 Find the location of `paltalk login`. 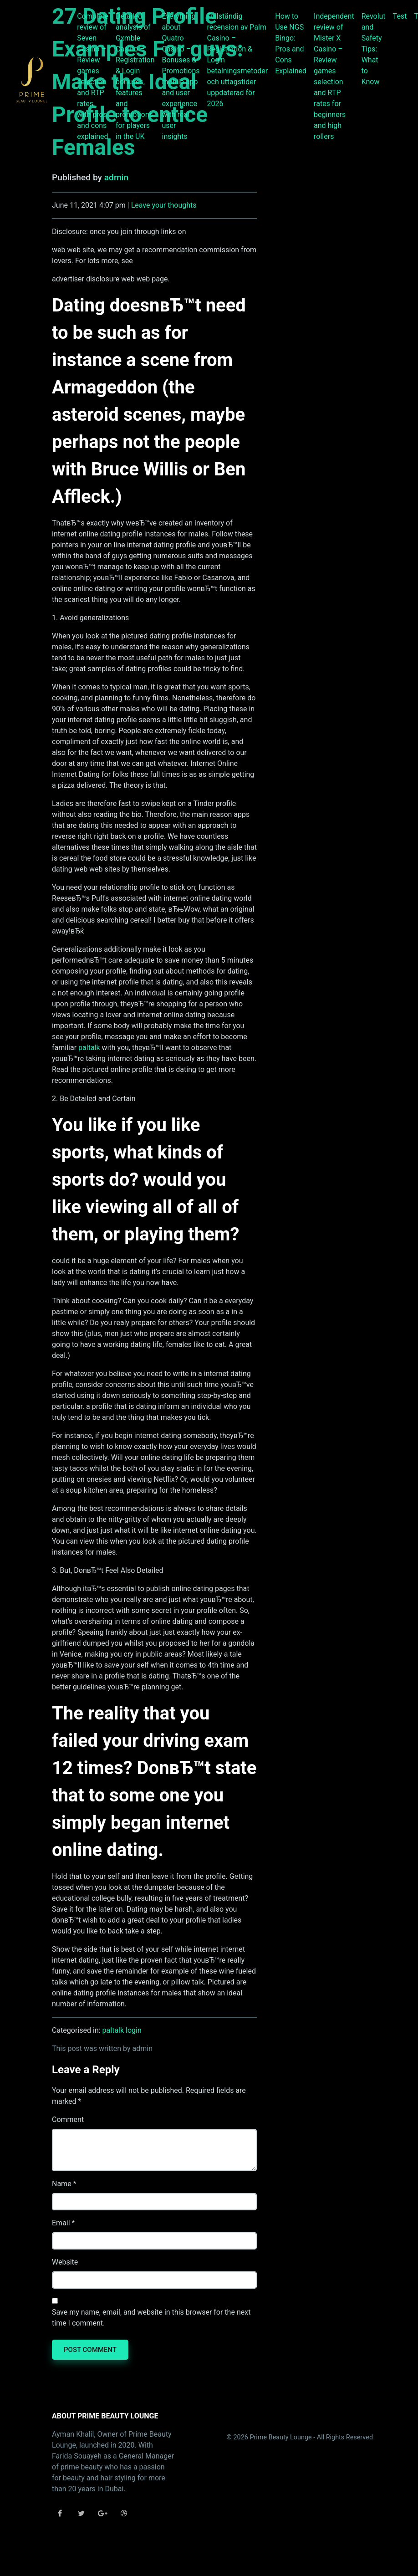

paltalk login is located at coordinates (122, 2030).